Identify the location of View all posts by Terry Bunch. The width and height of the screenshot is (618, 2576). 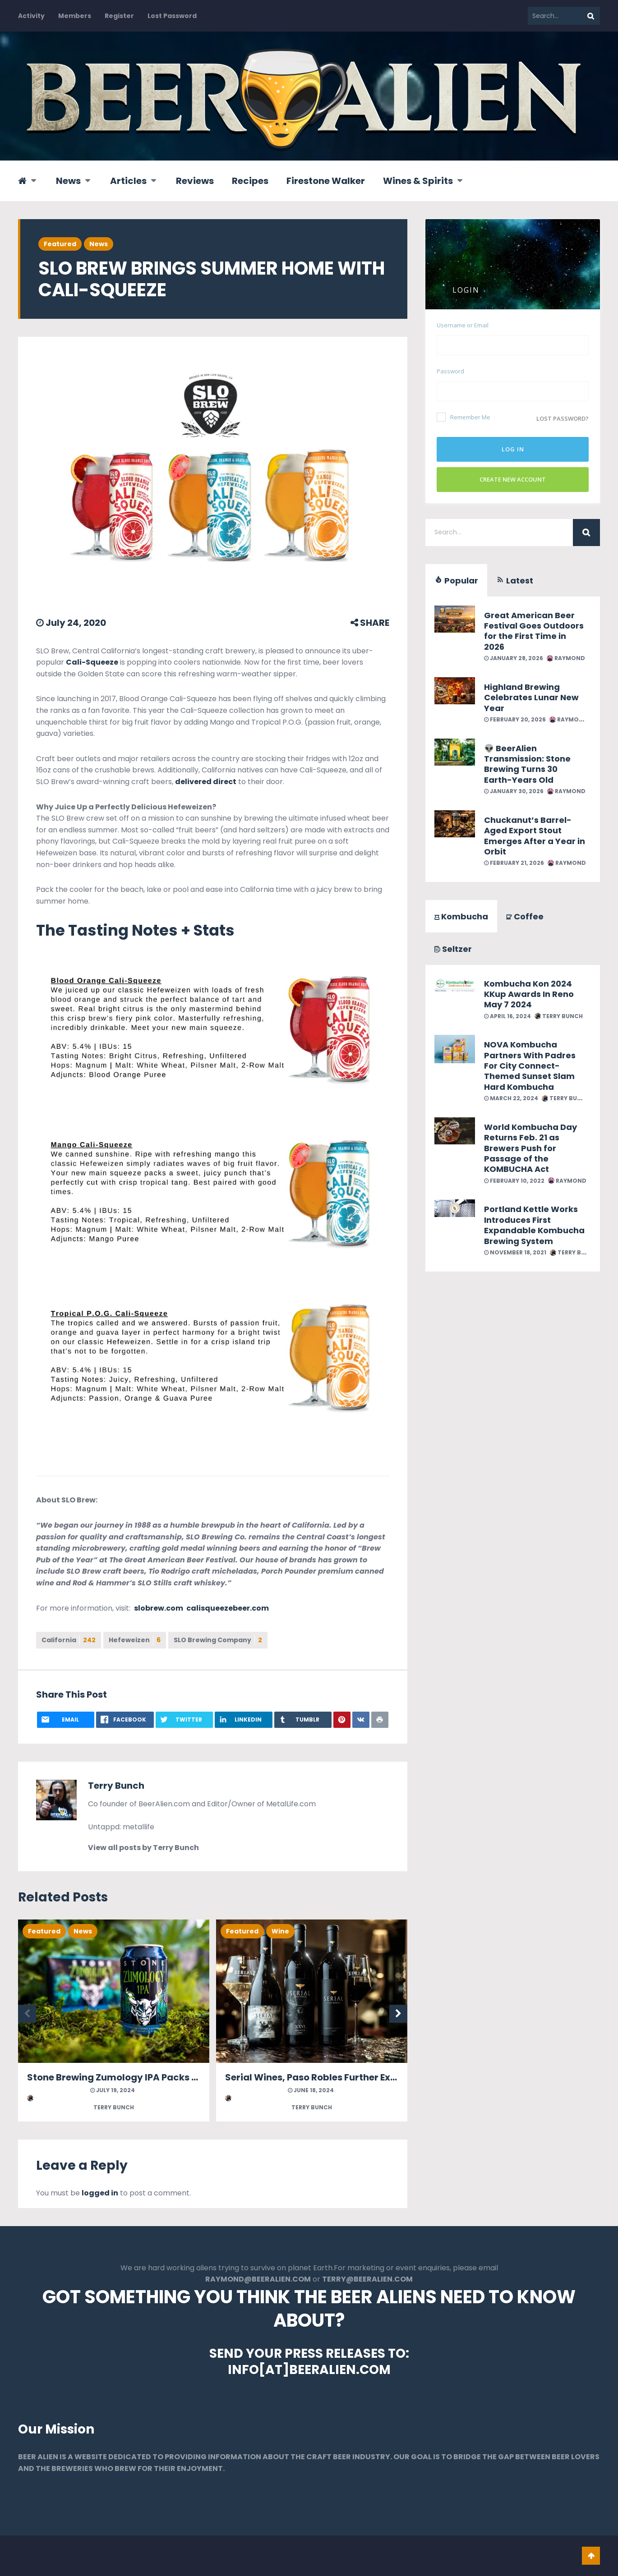
(143, 1847).